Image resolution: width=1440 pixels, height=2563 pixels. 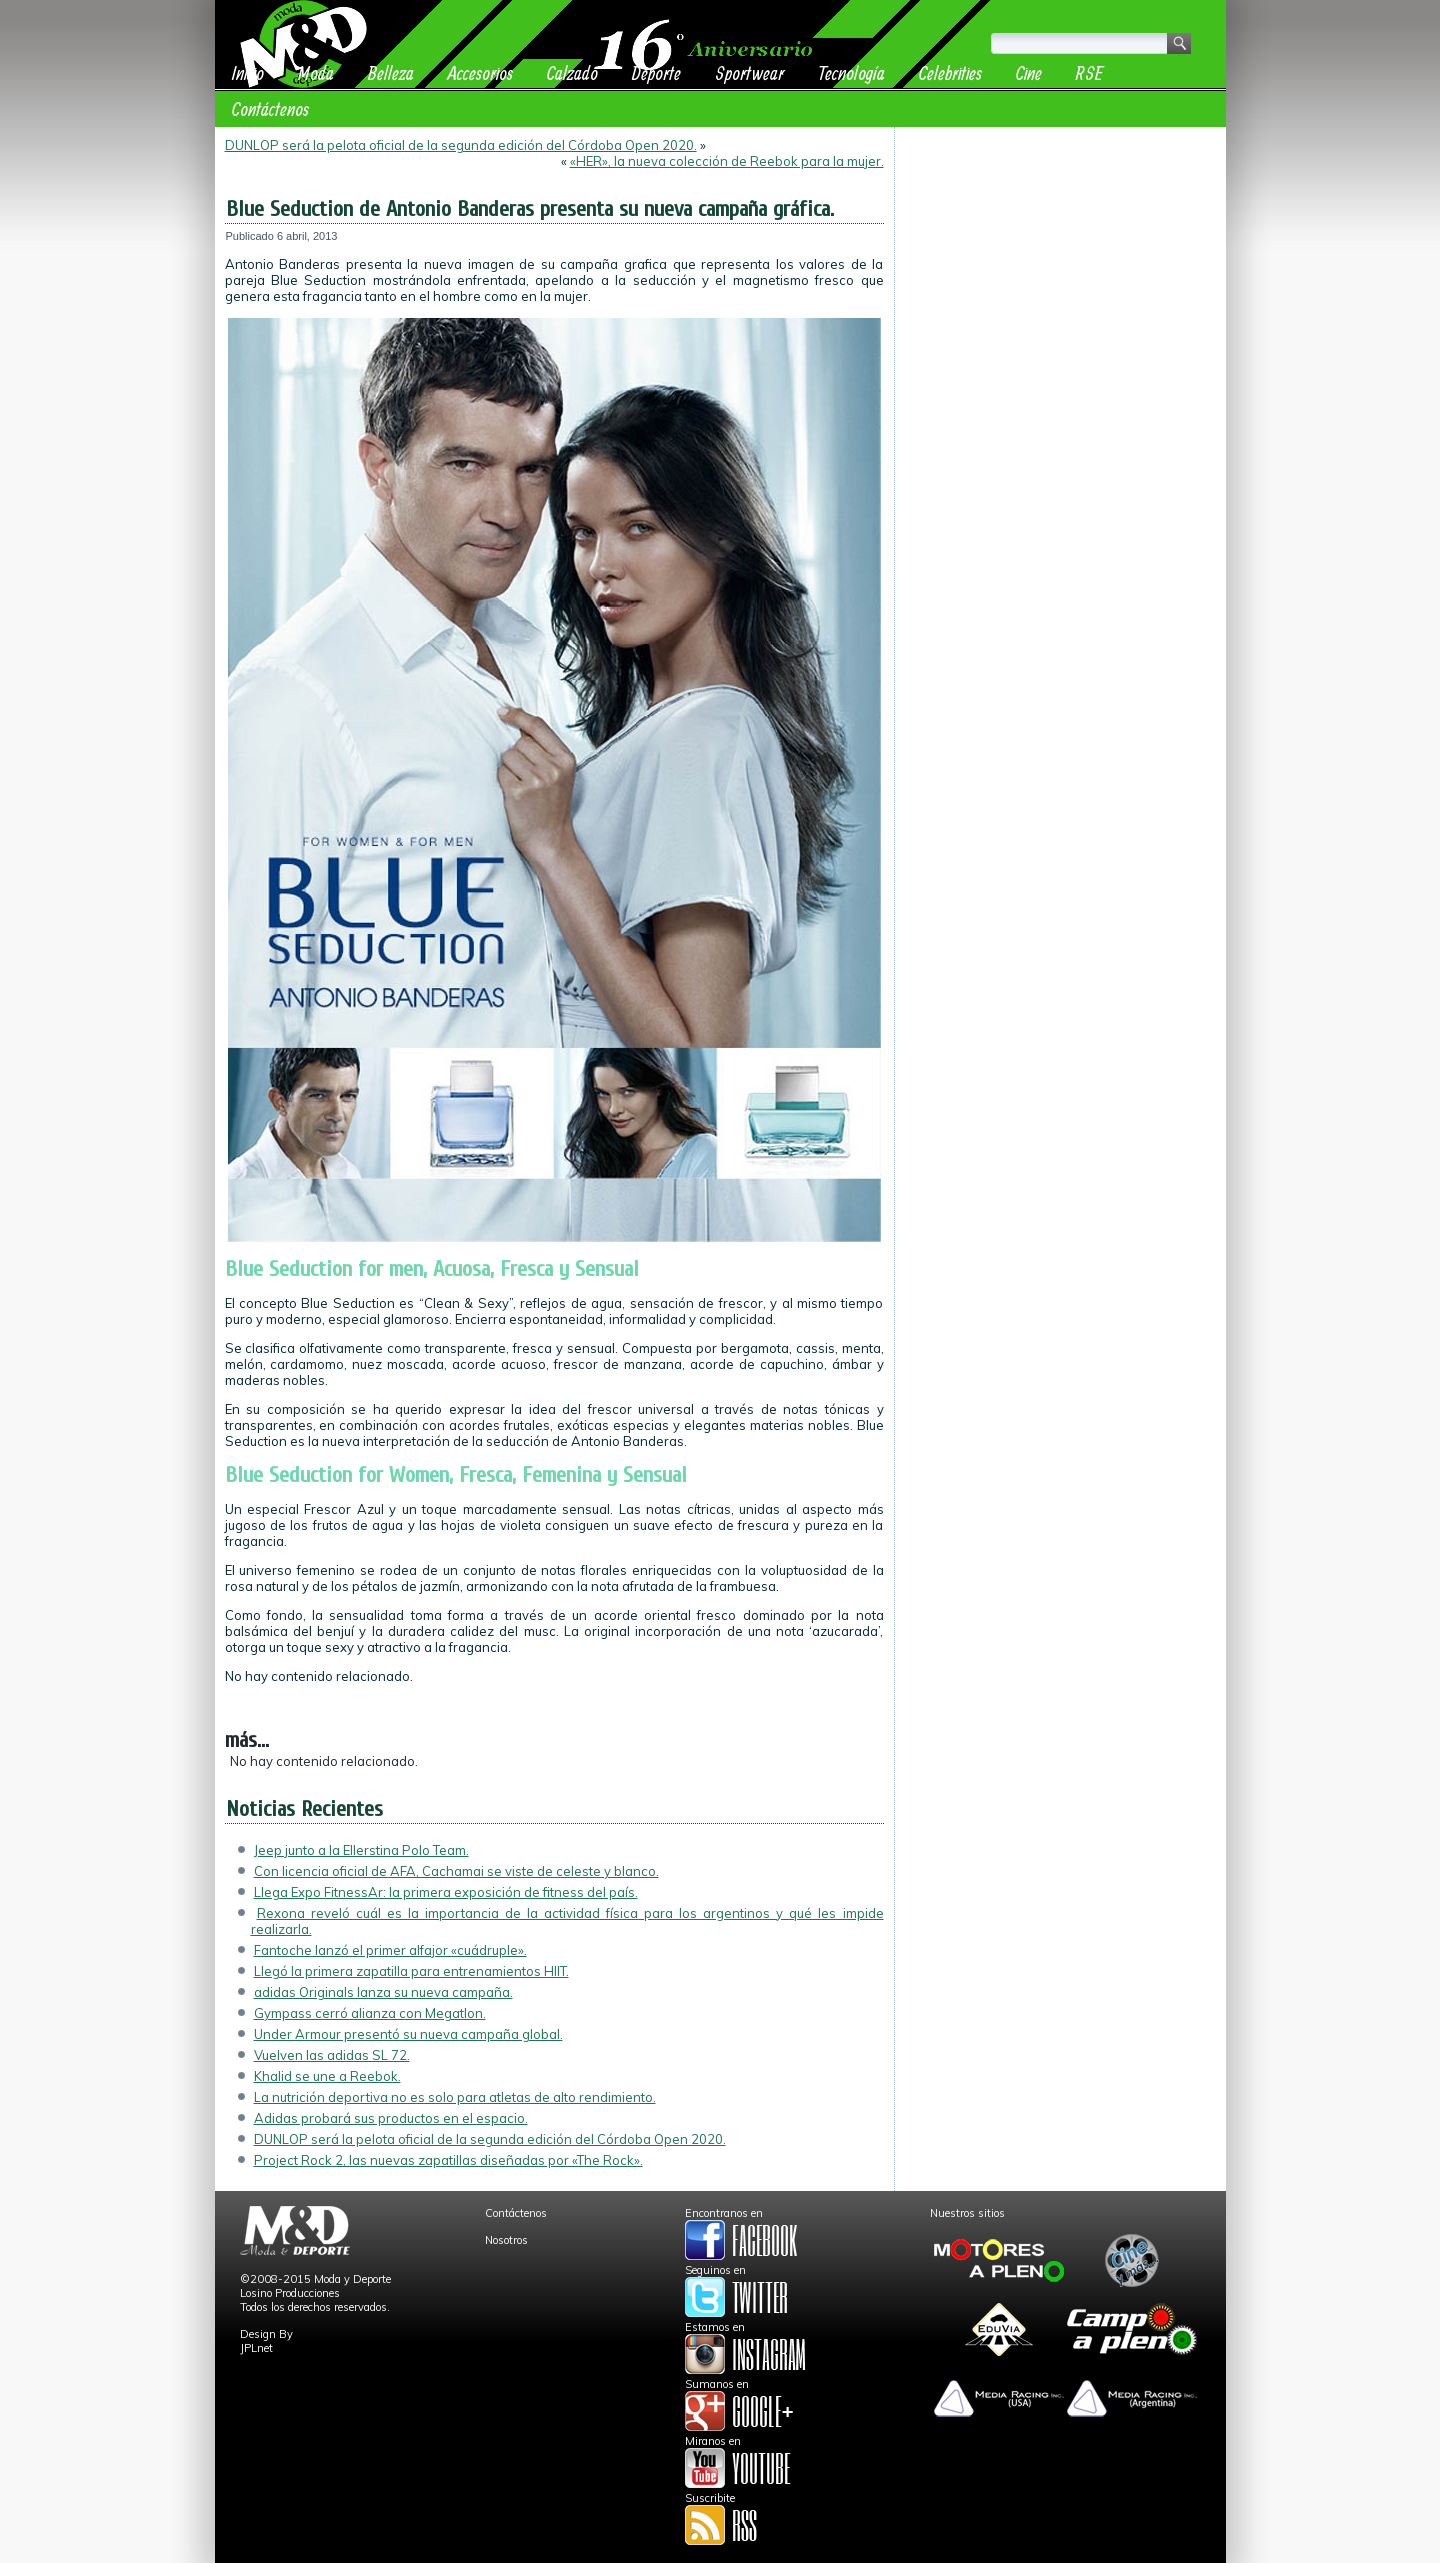 I want to click on Accesorios, so click(x=480, y=72).